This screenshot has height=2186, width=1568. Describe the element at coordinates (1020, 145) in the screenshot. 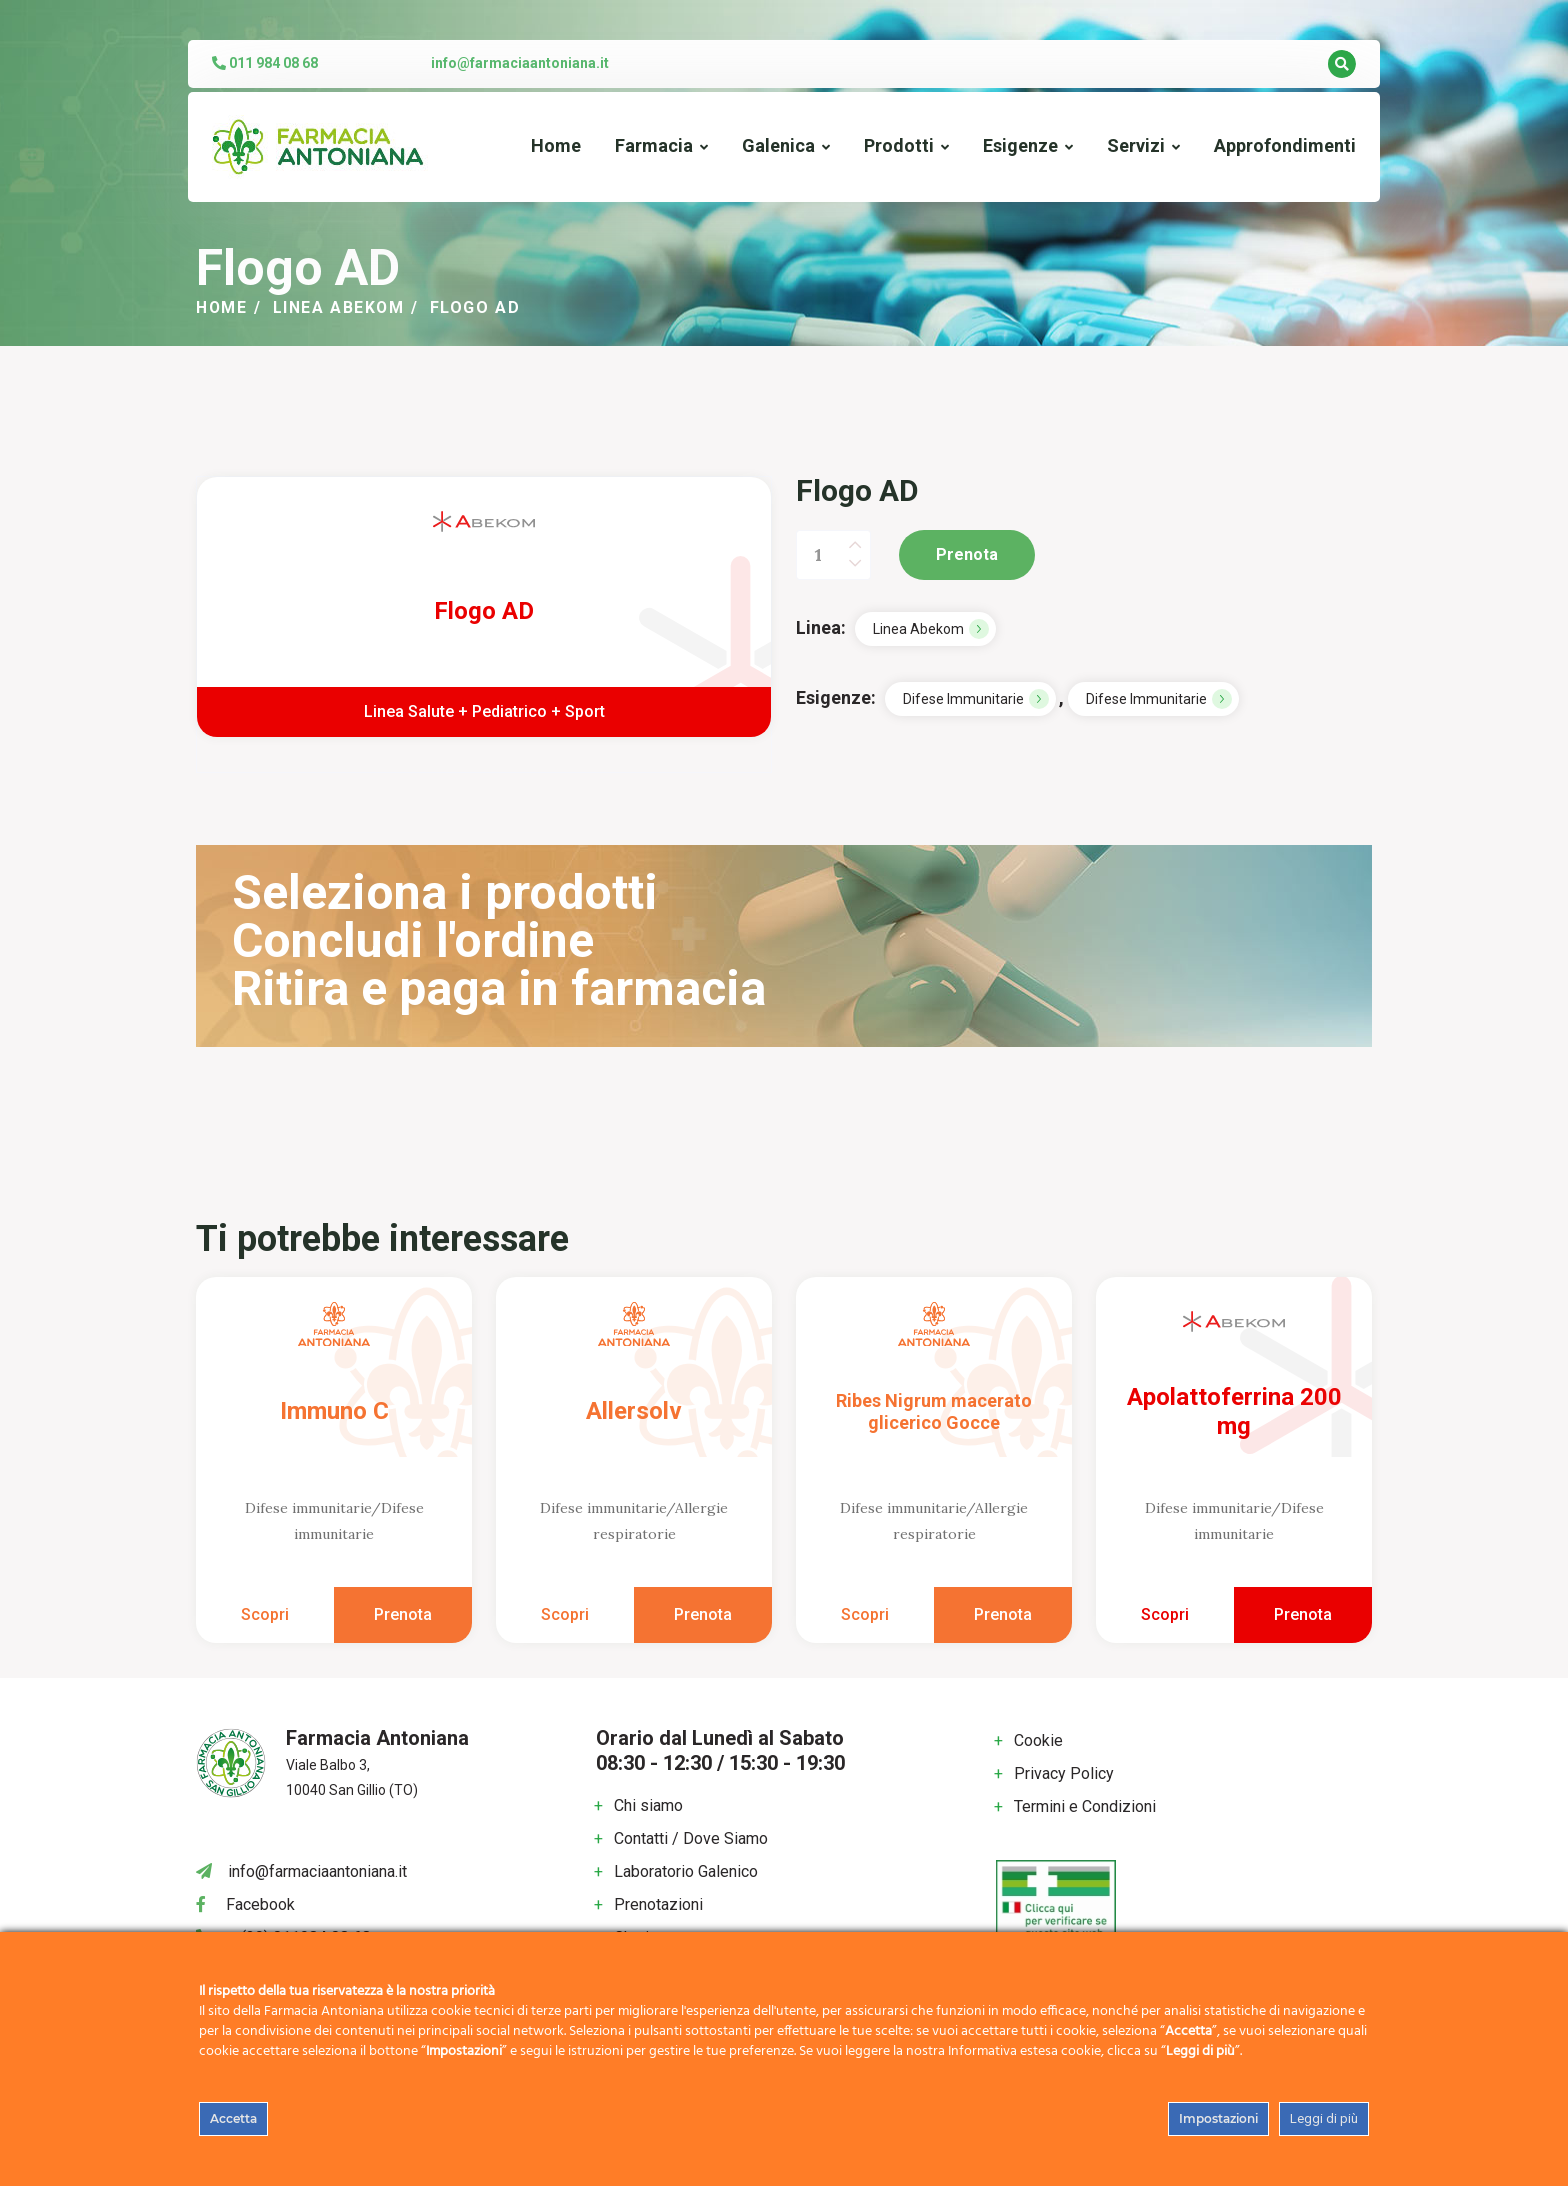

I see `Esigenze` at that location.